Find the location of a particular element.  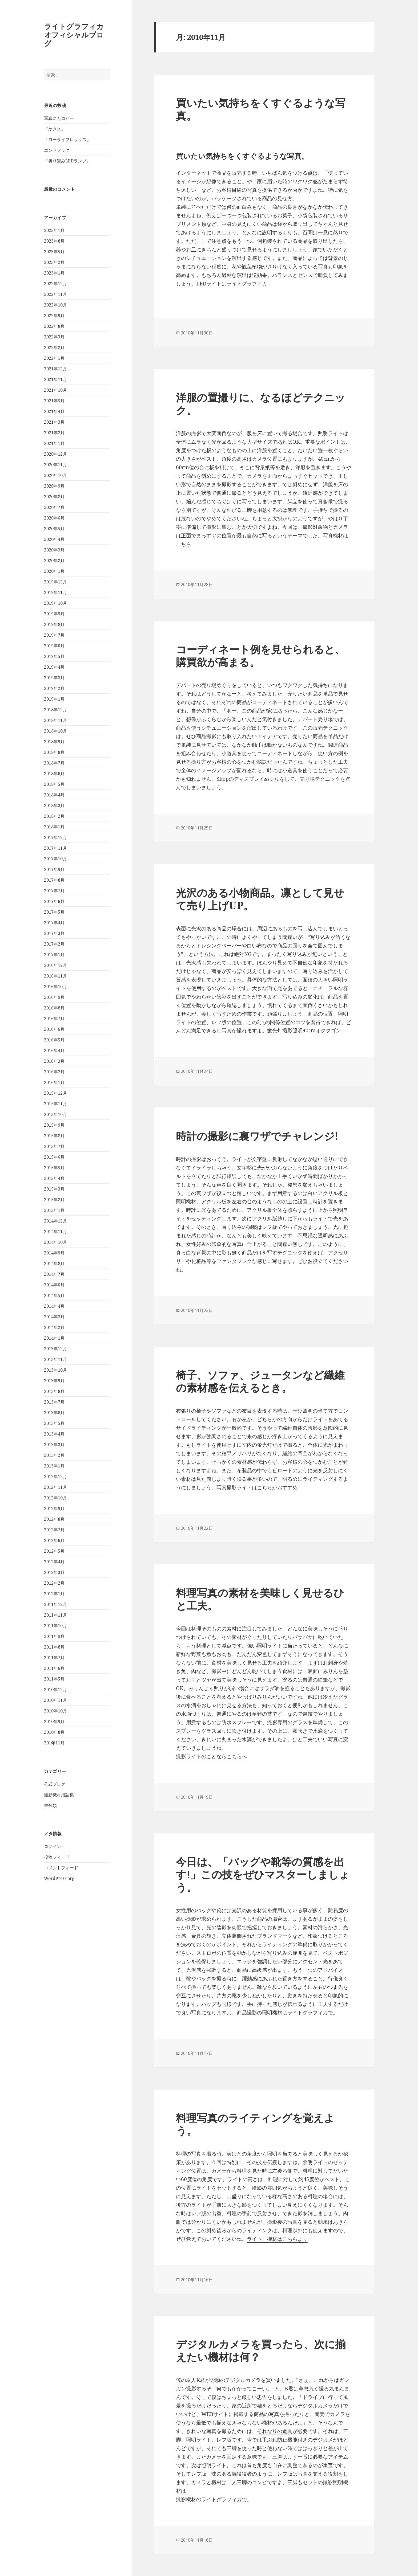

コメントフィード is located at coordinates (61, 1868).